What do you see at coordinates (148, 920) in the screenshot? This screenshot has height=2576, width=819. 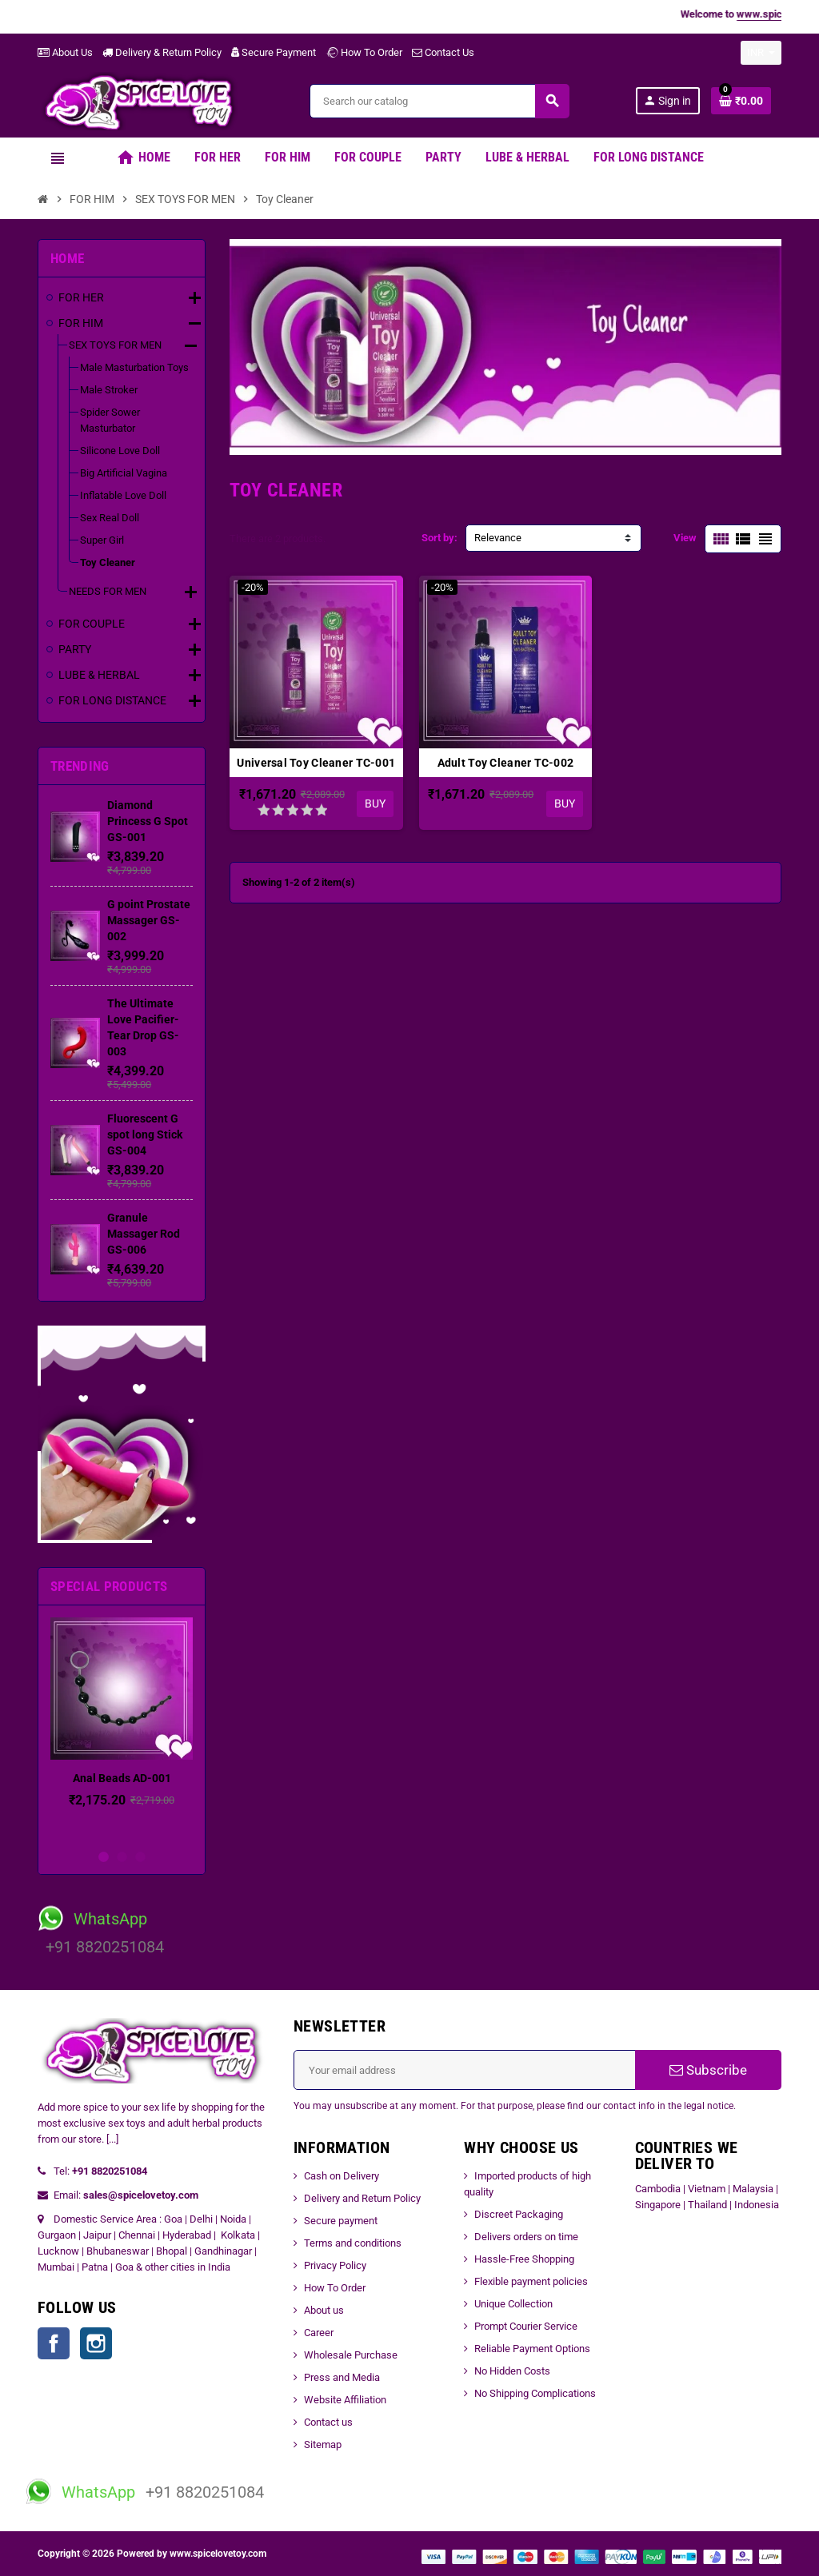 I see `G point Prostate Massager GS-002` at bounding box center [148, 920].